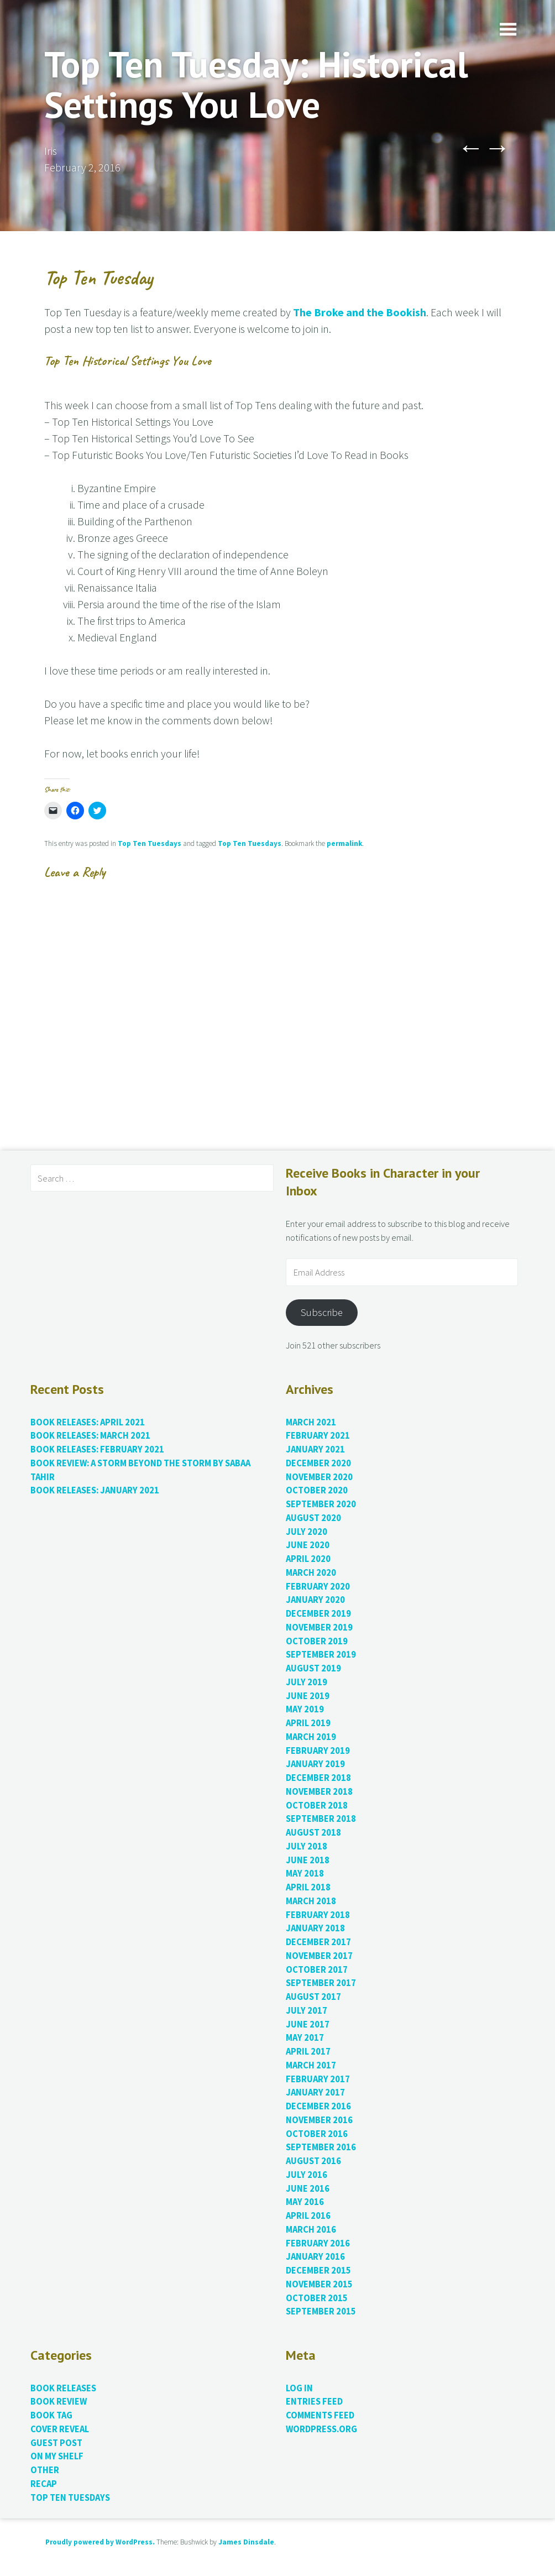  I want to click on June 2018, so click(307, 1860).